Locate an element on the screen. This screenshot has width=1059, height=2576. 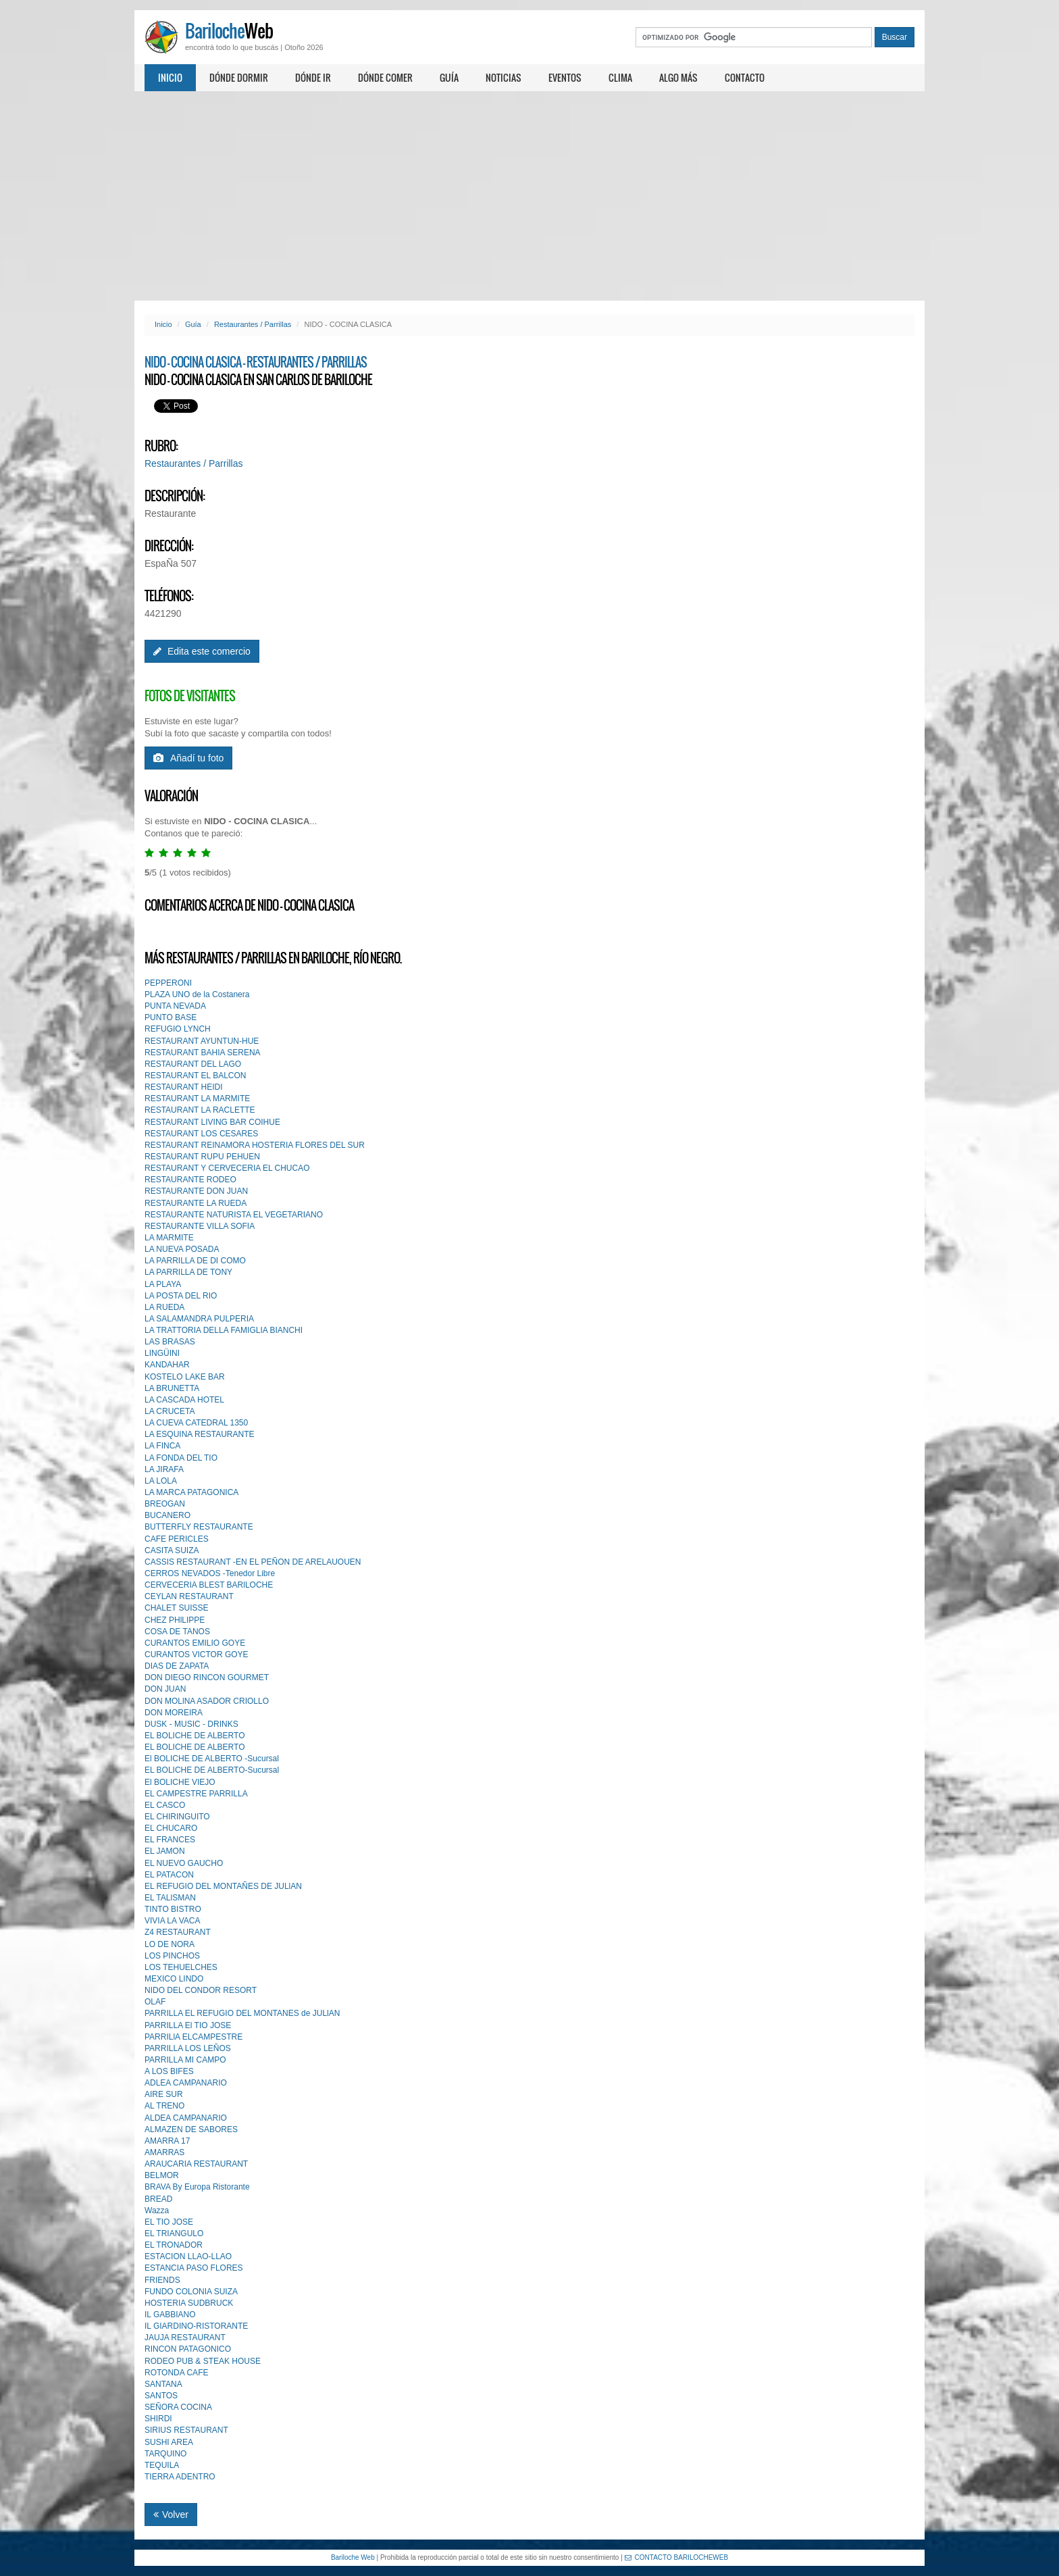
FRIENDS is located at coordinates (162, 2280).